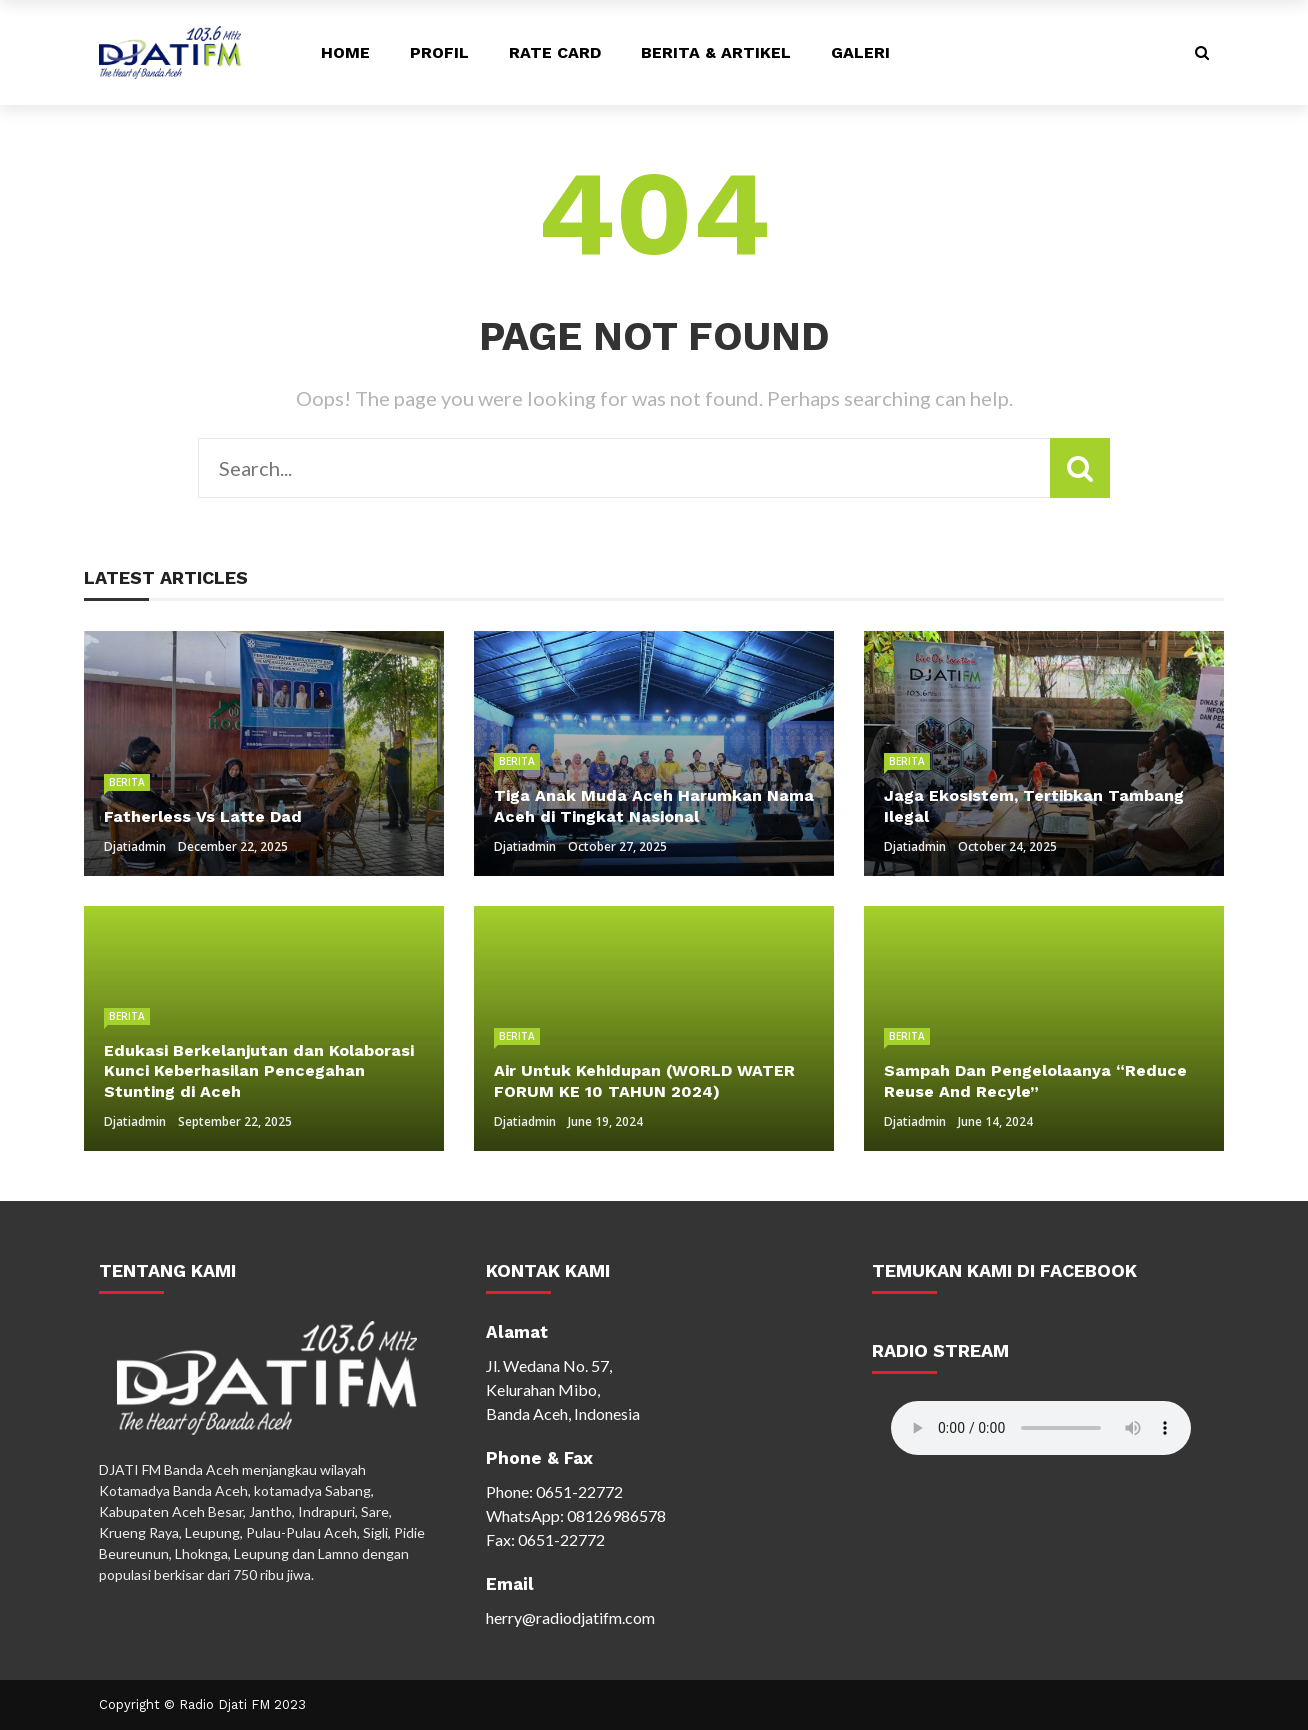 This screenshot has width=1308, height=1730. What do you see at coordinates (555, 52) in the screenshot?
I see `Rate Card` at bounding box center [555, 52].